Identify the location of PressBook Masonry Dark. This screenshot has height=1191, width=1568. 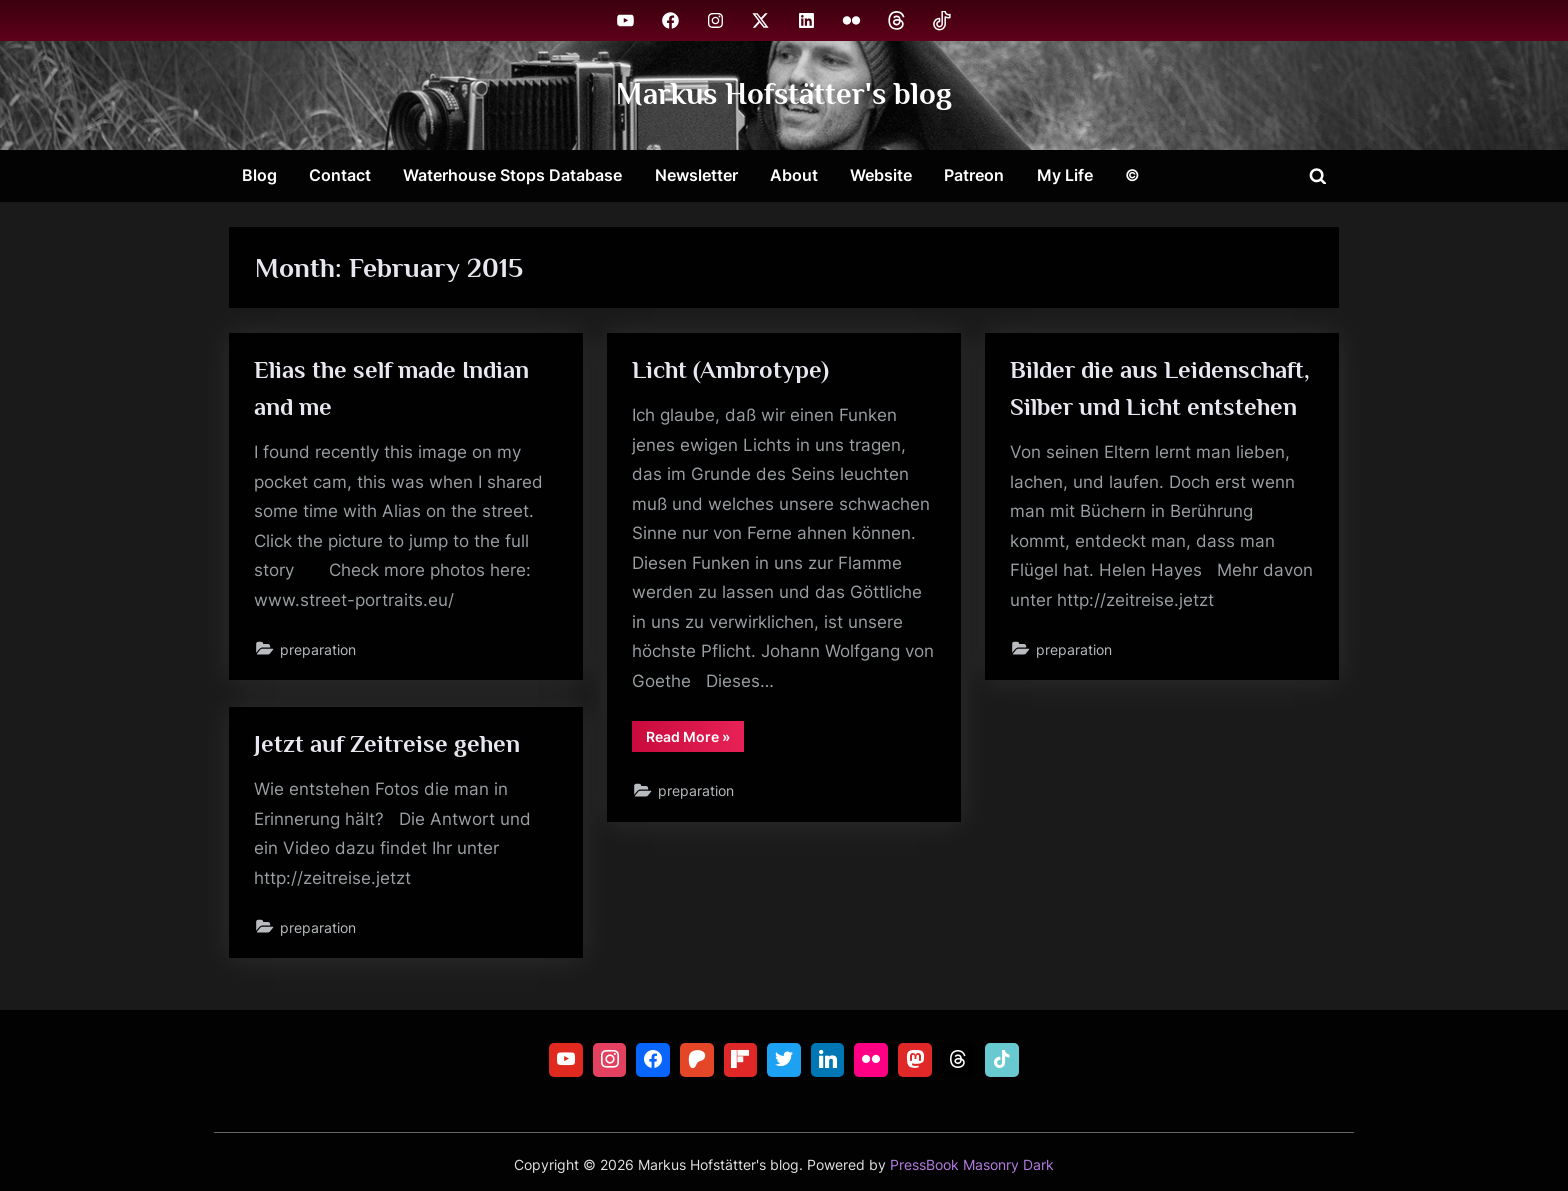
(972, 1165).